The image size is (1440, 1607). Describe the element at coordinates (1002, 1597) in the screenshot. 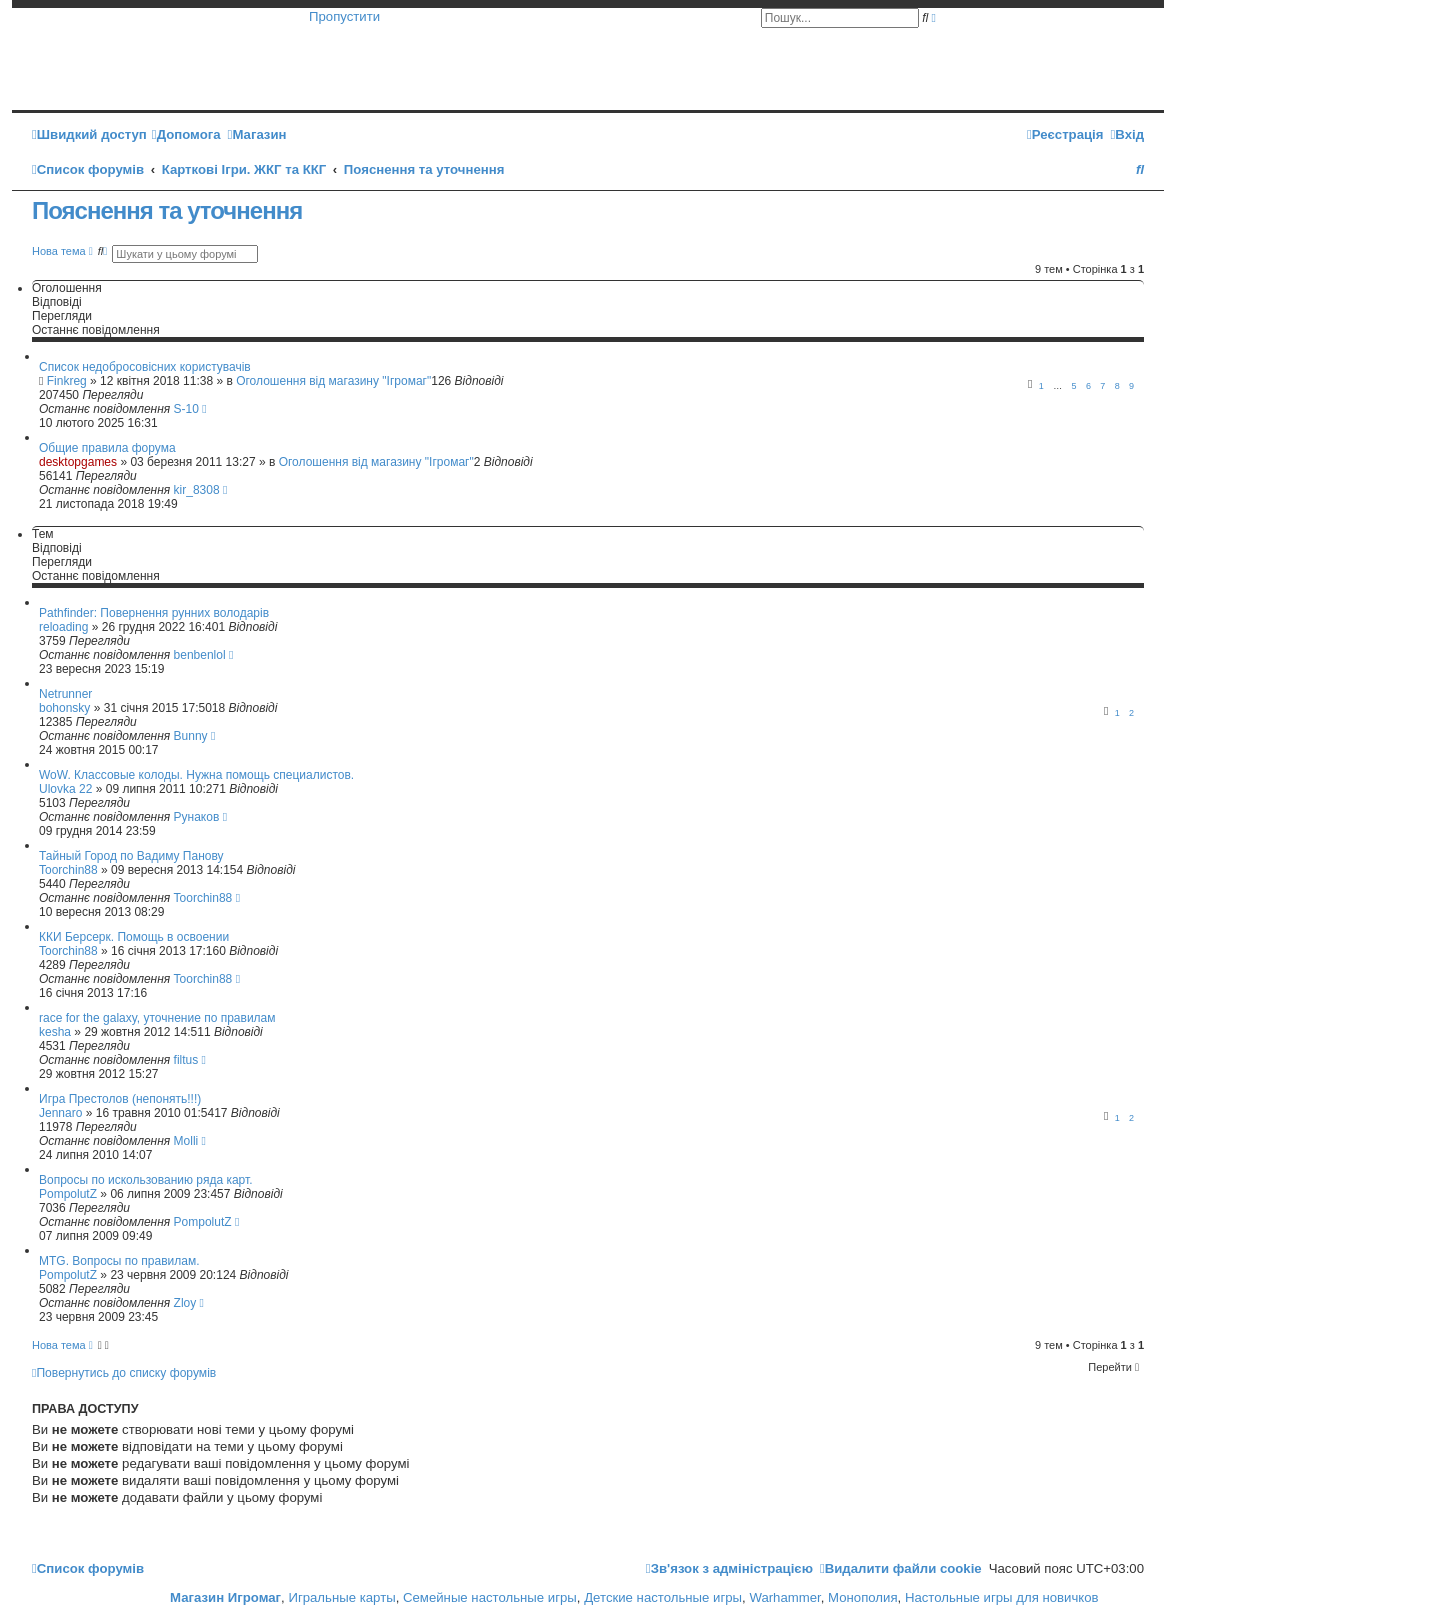

I see `Настольные игры для новичков` at that location.